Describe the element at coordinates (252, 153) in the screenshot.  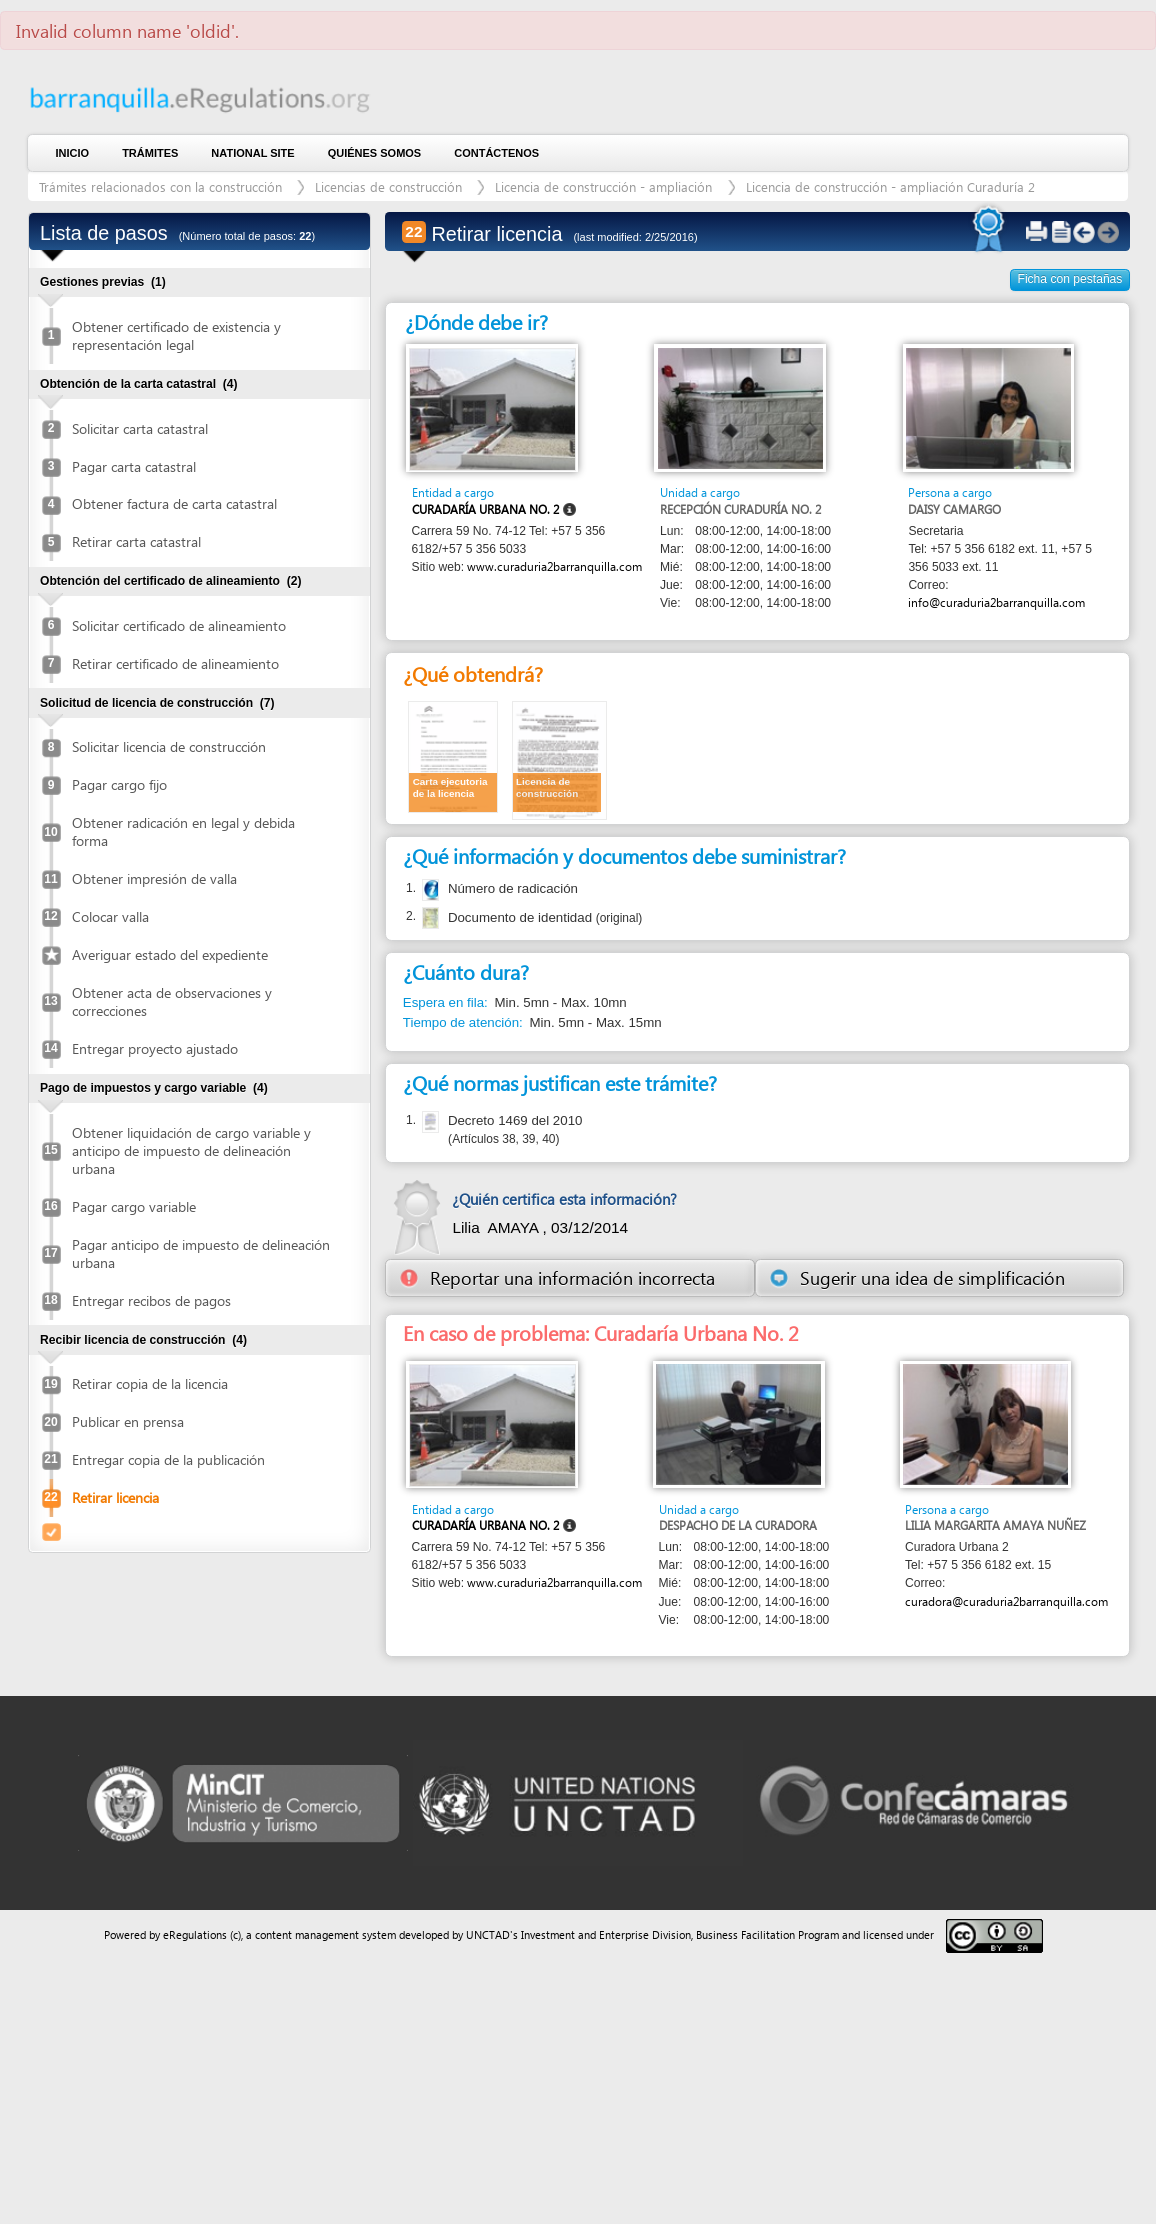
I see `National Site` at that location.